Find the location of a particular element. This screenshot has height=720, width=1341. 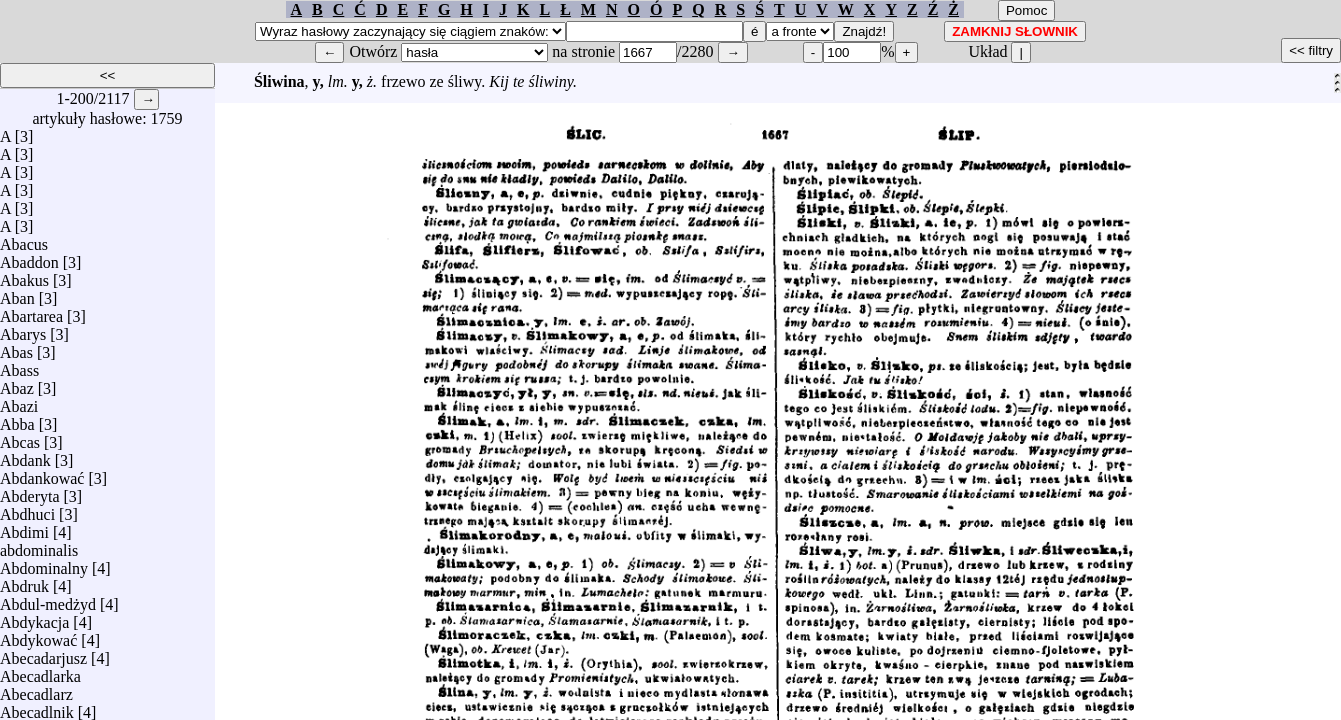

Abaz is located at coordinates (17, 383).